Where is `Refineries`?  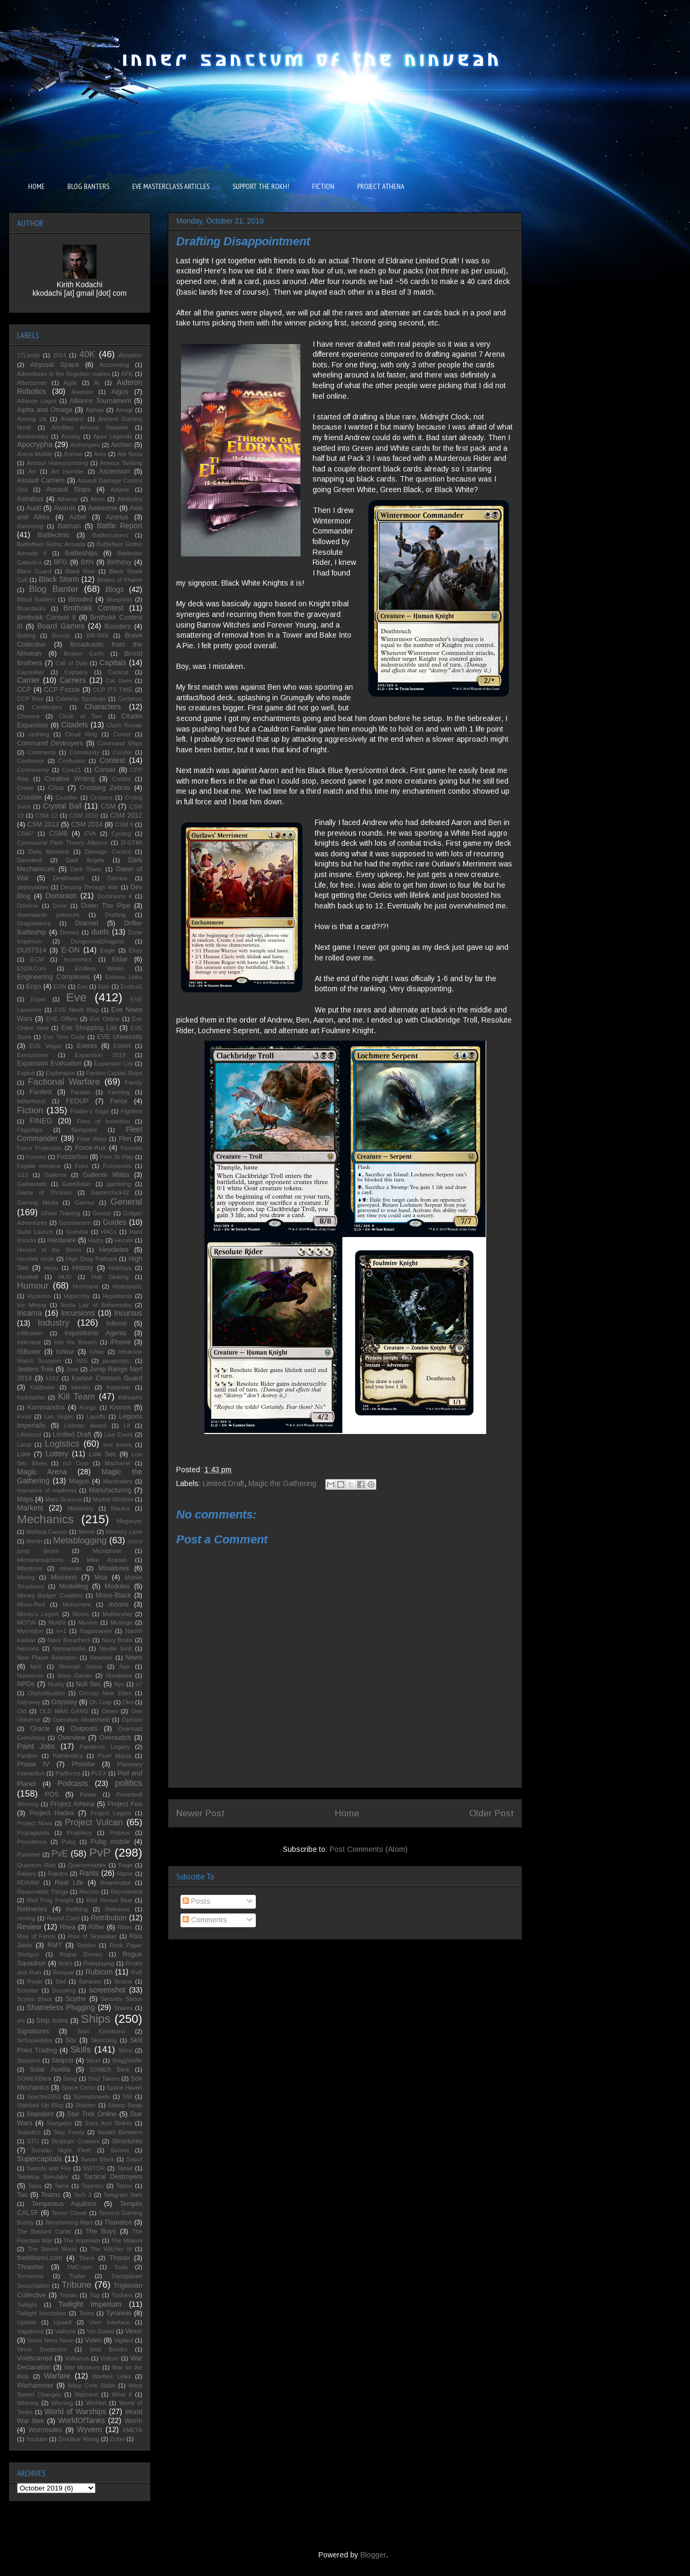 Refineries is located at coordinates (32, 1909).